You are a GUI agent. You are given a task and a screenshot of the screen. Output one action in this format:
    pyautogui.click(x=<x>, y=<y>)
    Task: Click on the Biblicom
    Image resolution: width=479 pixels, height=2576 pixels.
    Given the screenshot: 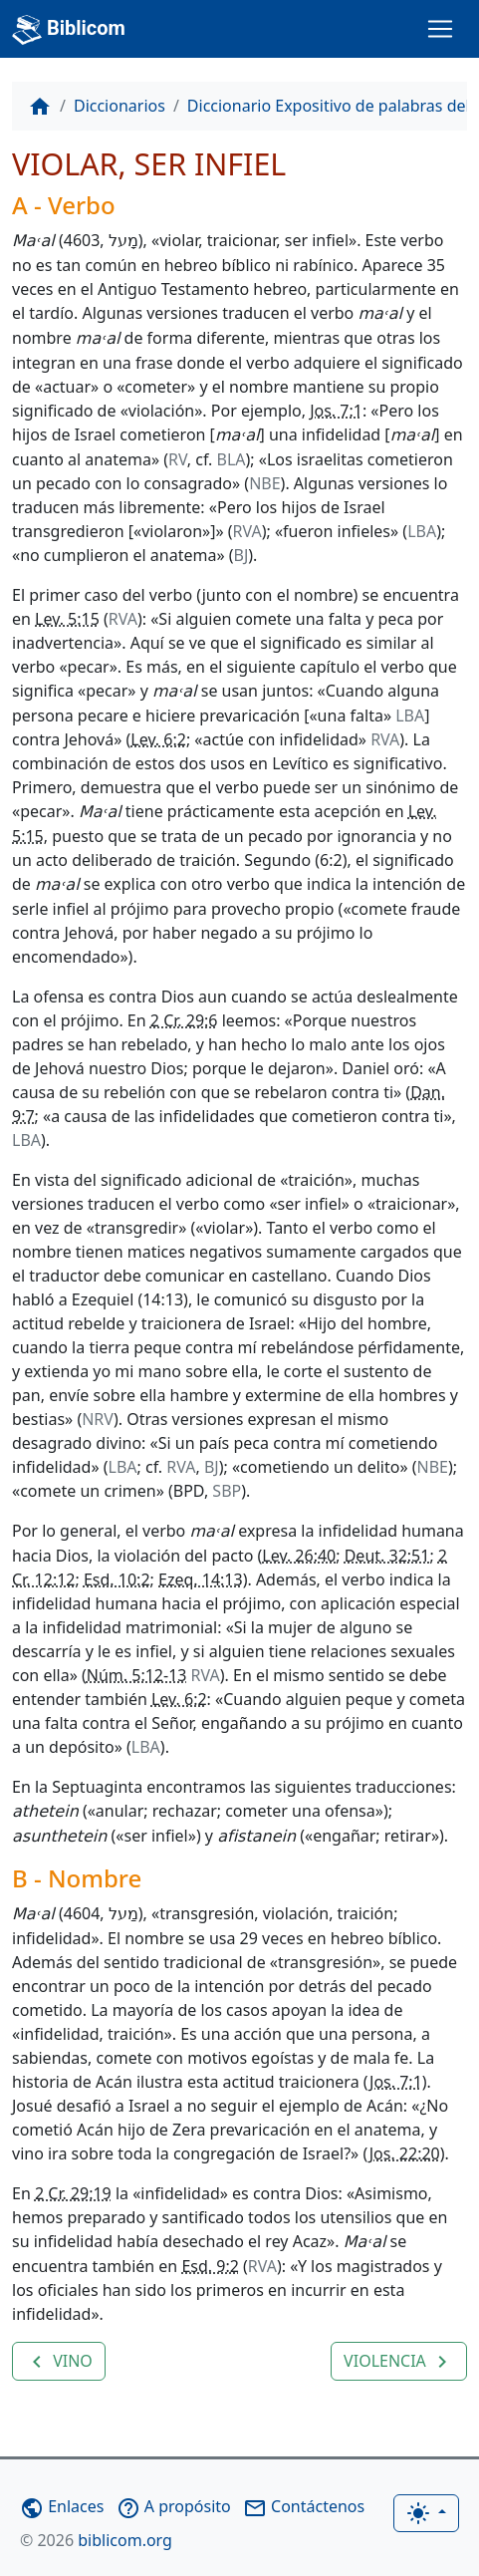 What is the action you would take?
    pyautogui.click(x=68, y=30)
    